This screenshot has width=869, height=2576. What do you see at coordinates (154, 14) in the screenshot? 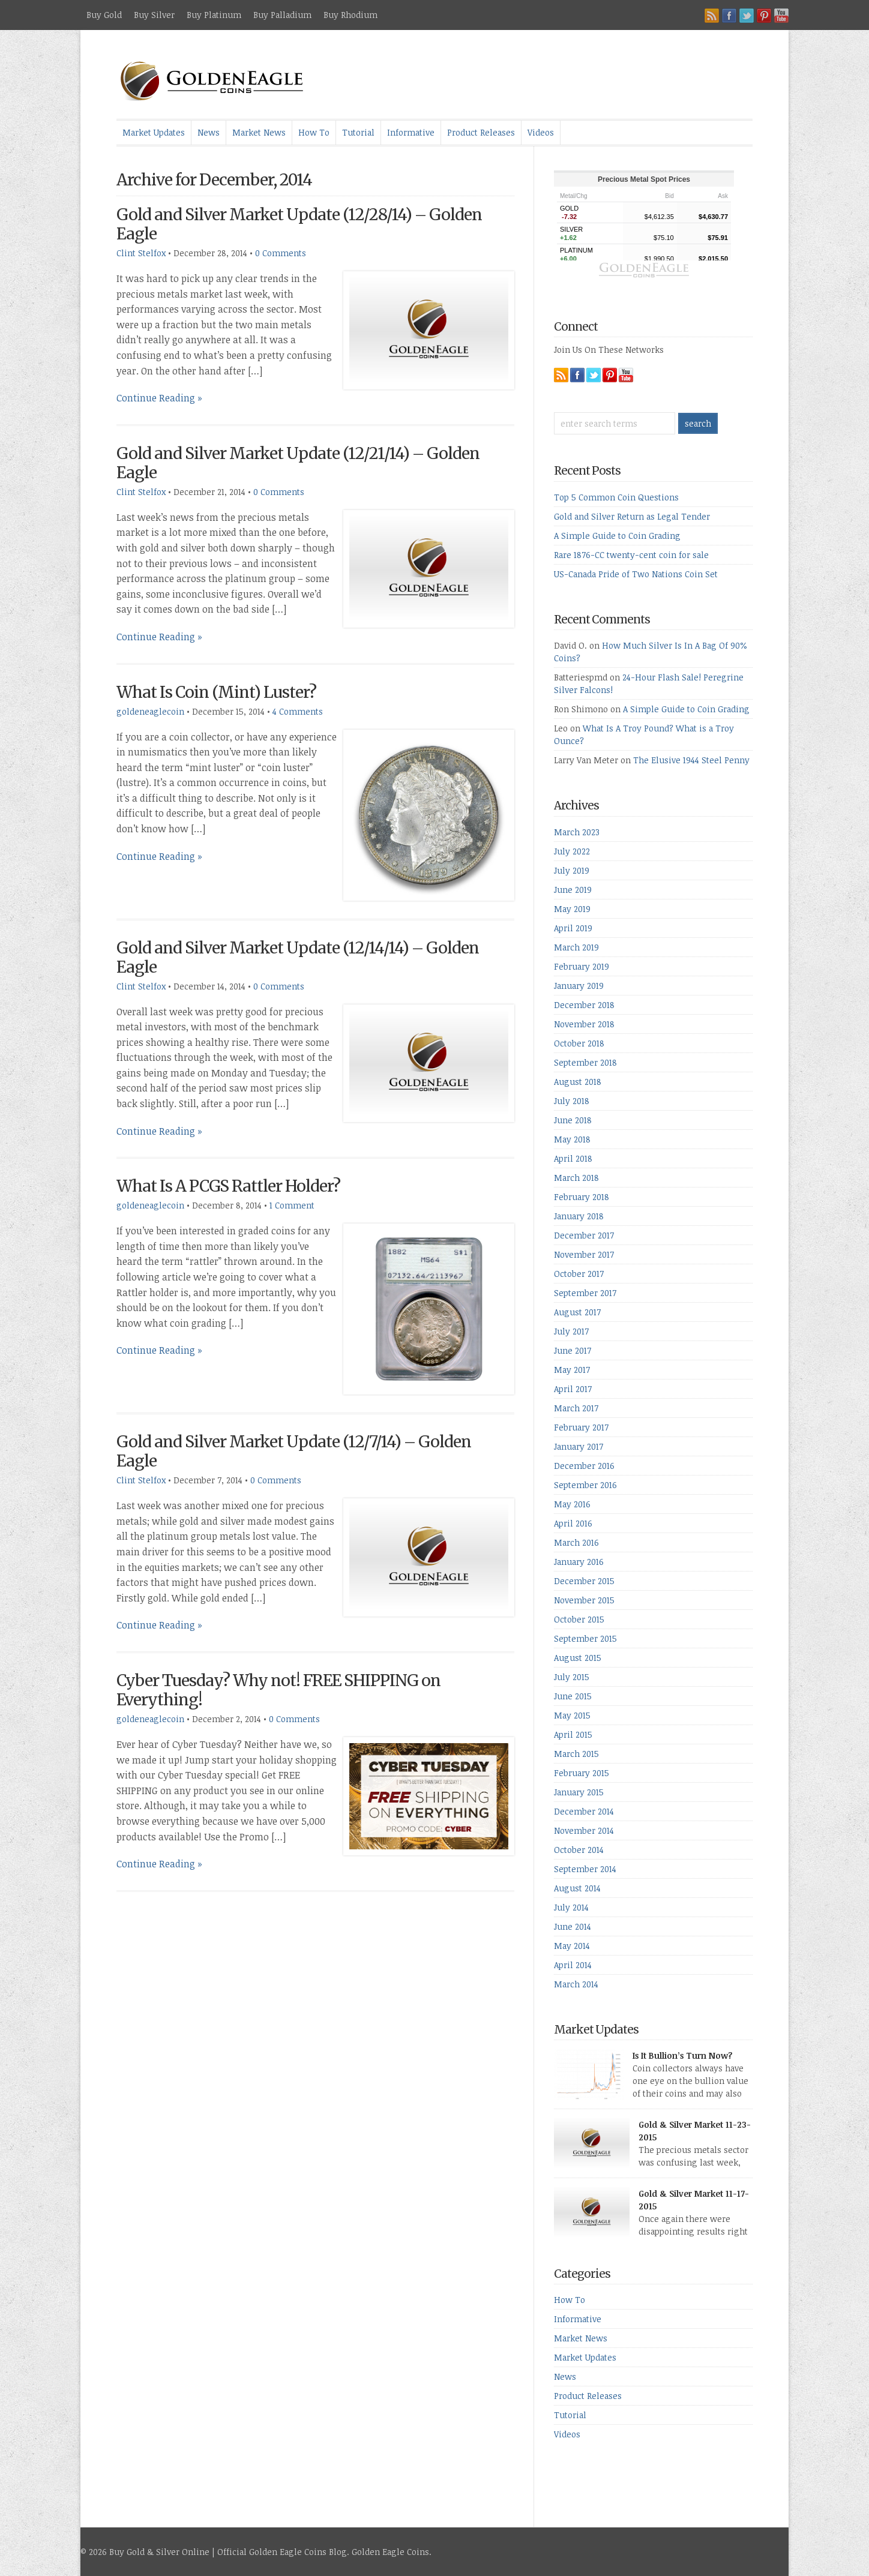
I see `Buy Silver` at bounding box center [154, 14].